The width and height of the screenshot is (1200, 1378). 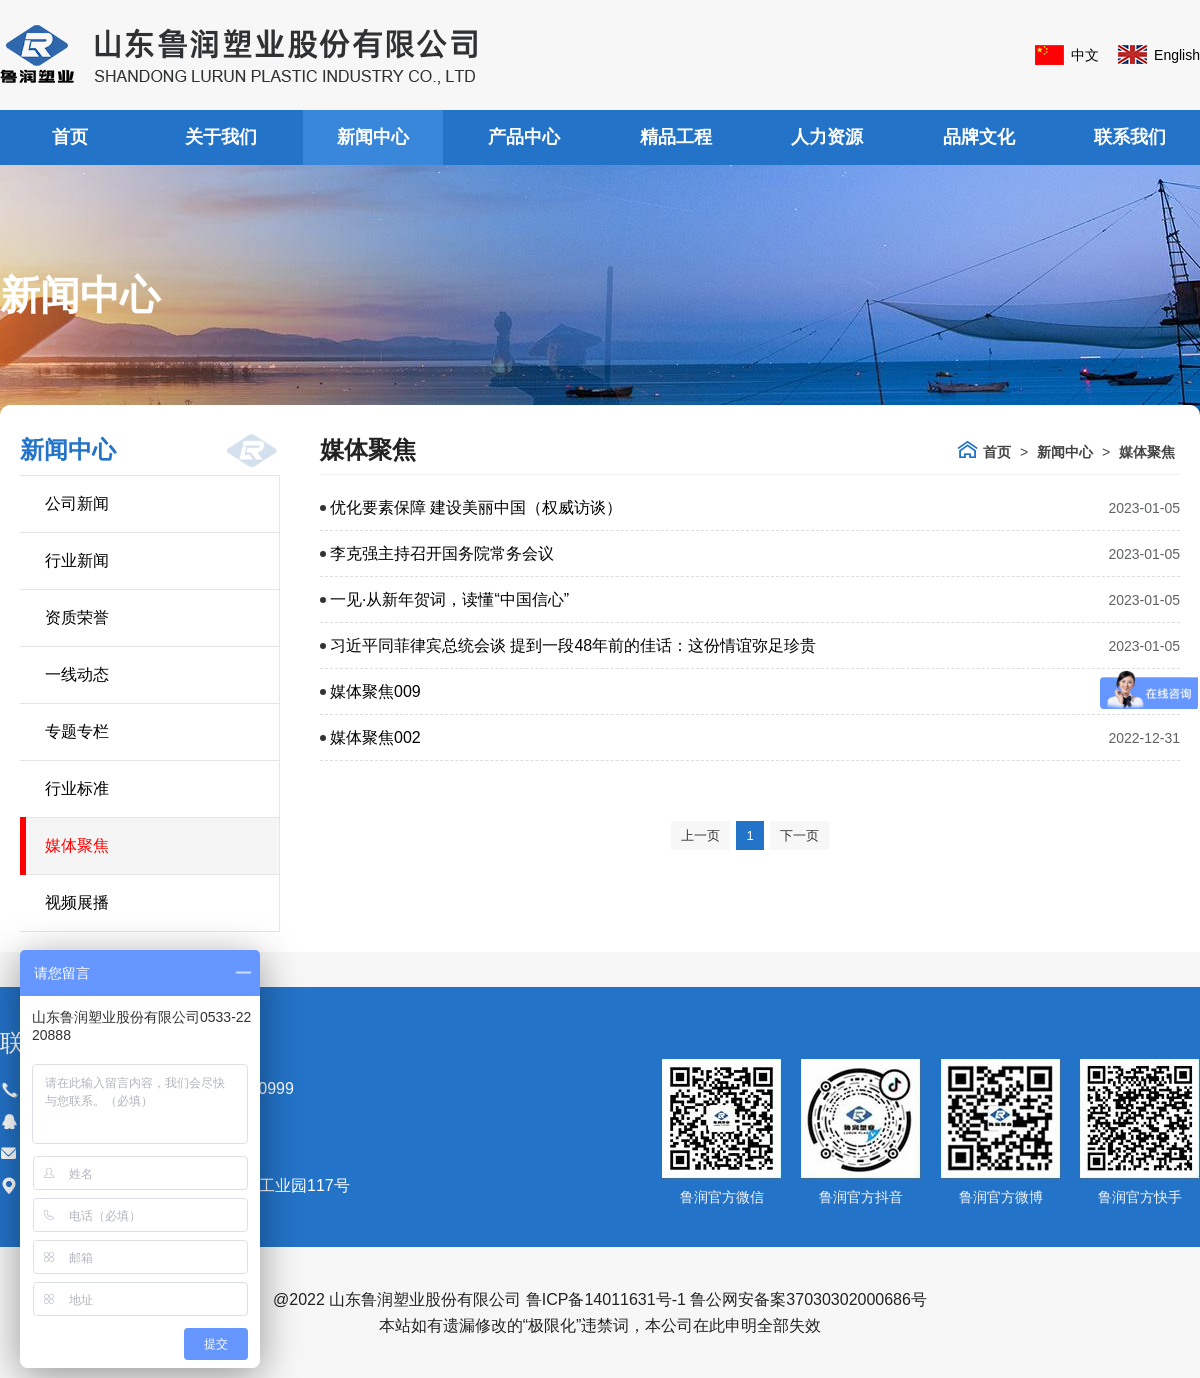 I want to click on 习近平同菲律宾总统会谈 提到一段48年前的佳话：这份情谊弥足珍贵, so click(x=573, y=645).